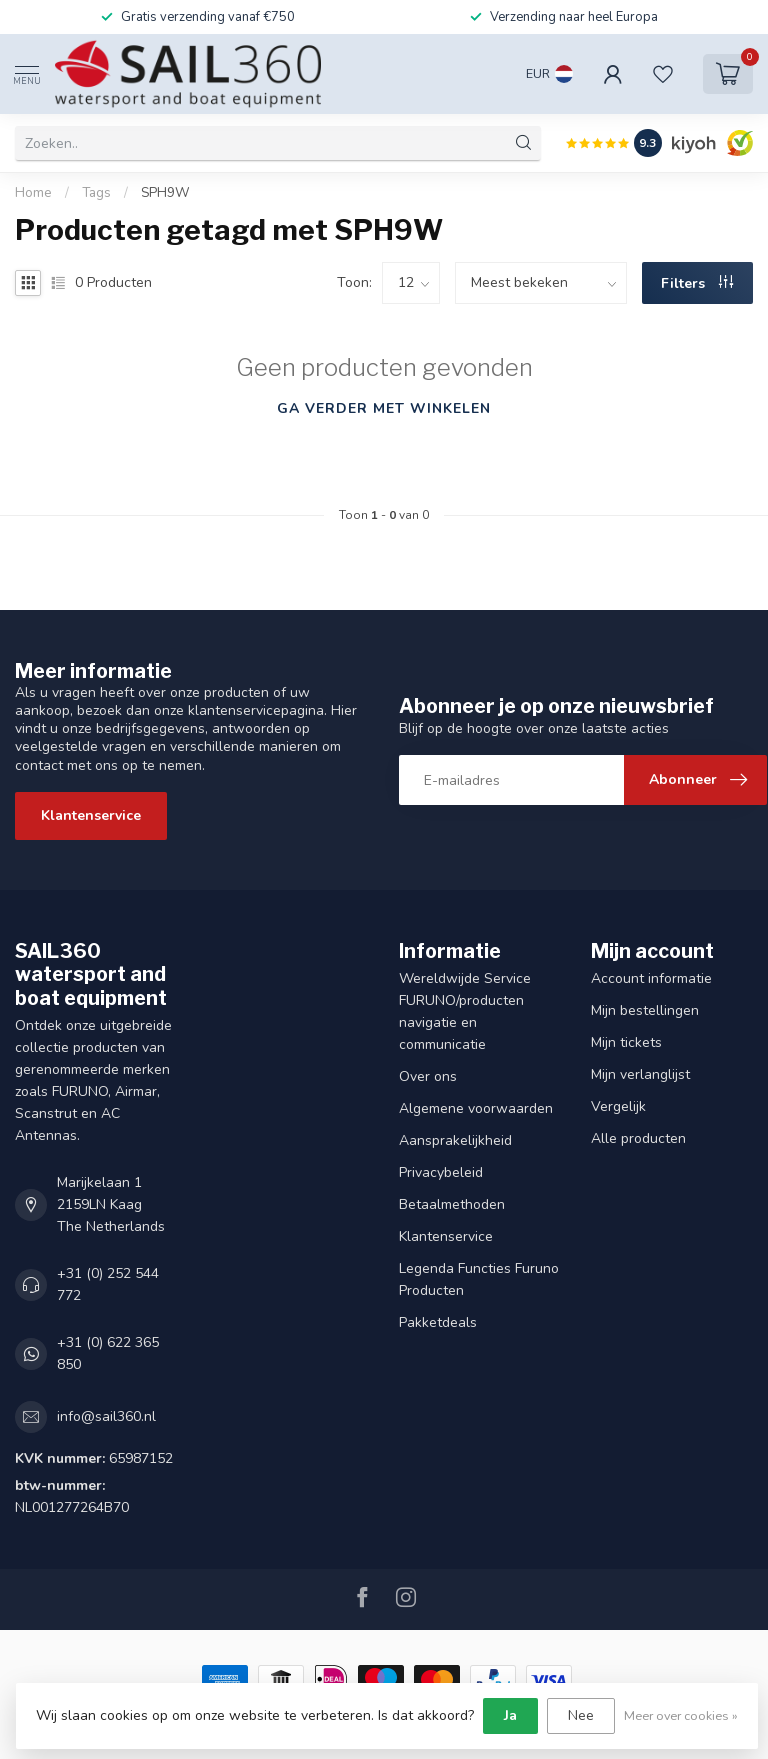 This screenshot has height=1759, width=768. What do you see at coordinates (465, 1011) in the screenshot?
I see `Wereldwijde Service FURUNO/producten navigatie en communicatie` at bounding box center [465, 1011].